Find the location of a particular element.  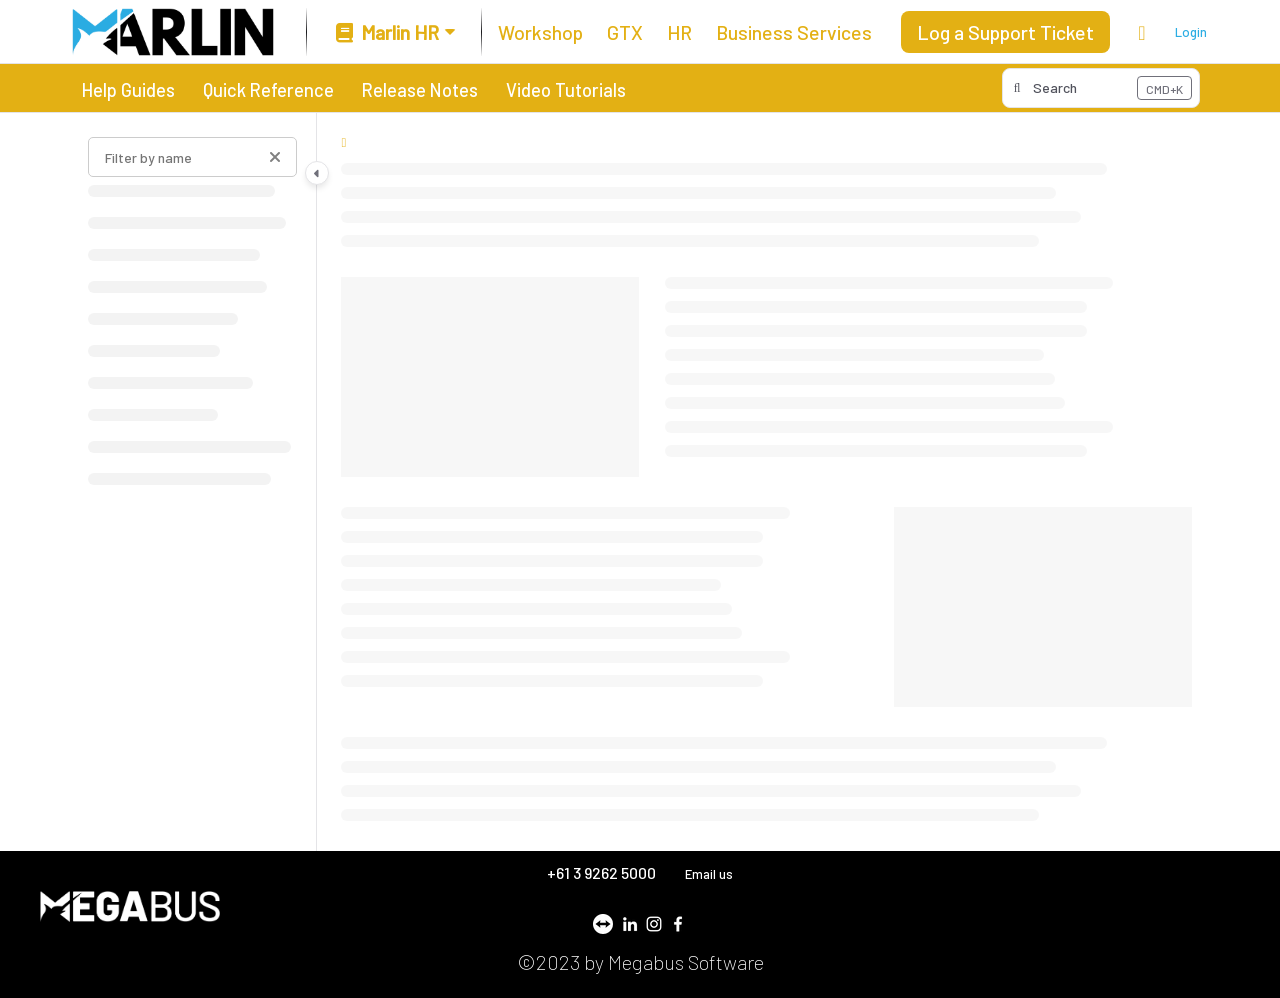

Help Guides is located at coordinates (128, 90).